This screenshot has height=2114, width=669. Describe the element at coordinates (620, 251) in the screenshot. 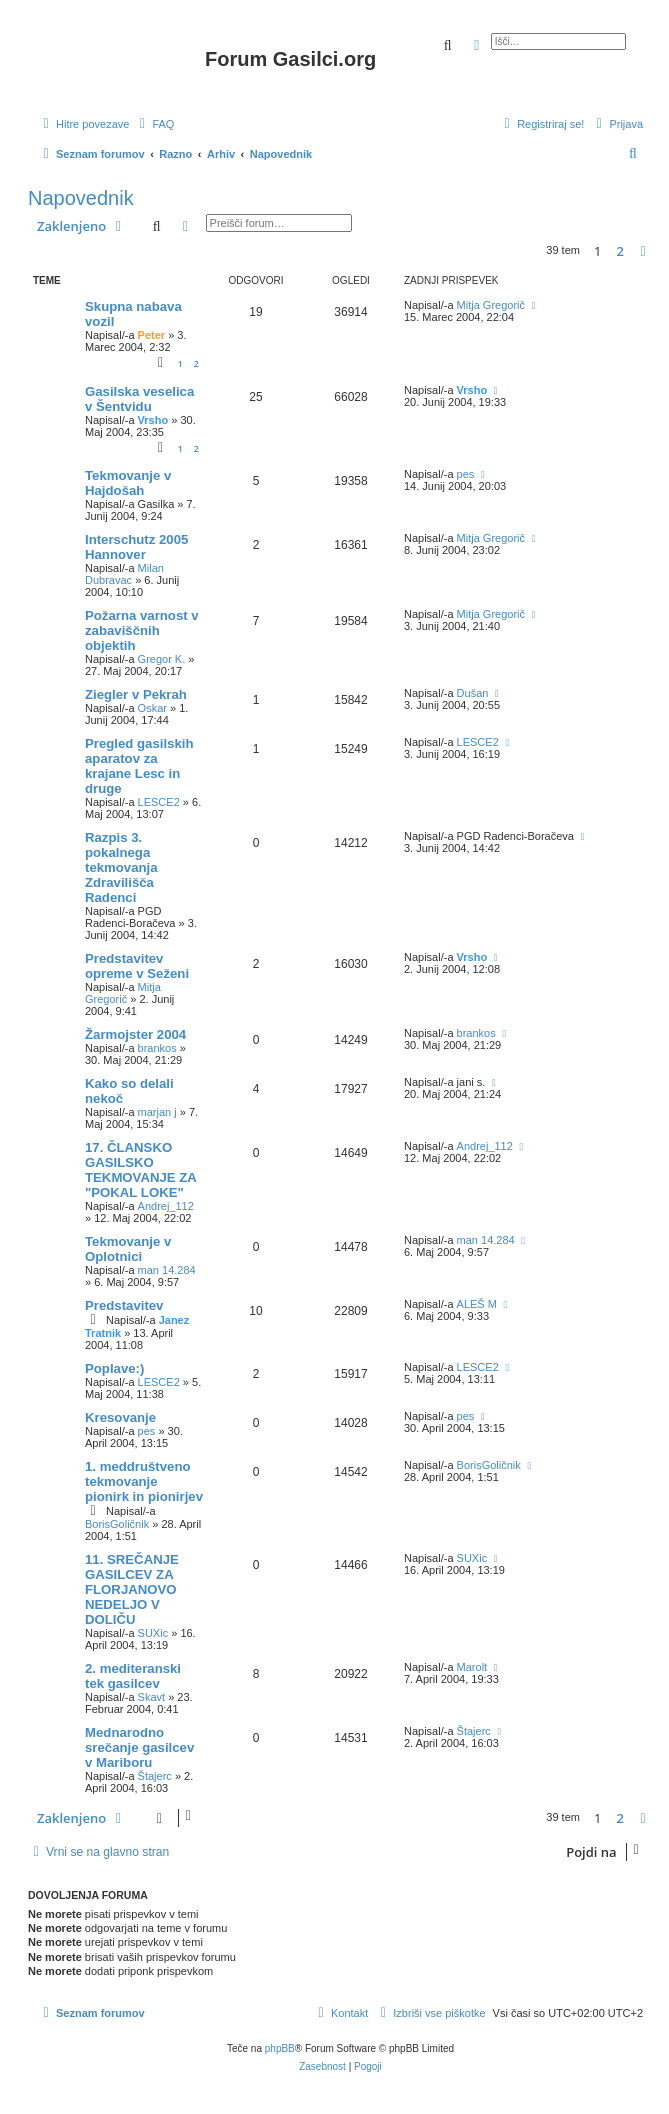

I see `2 [button]` at that location.